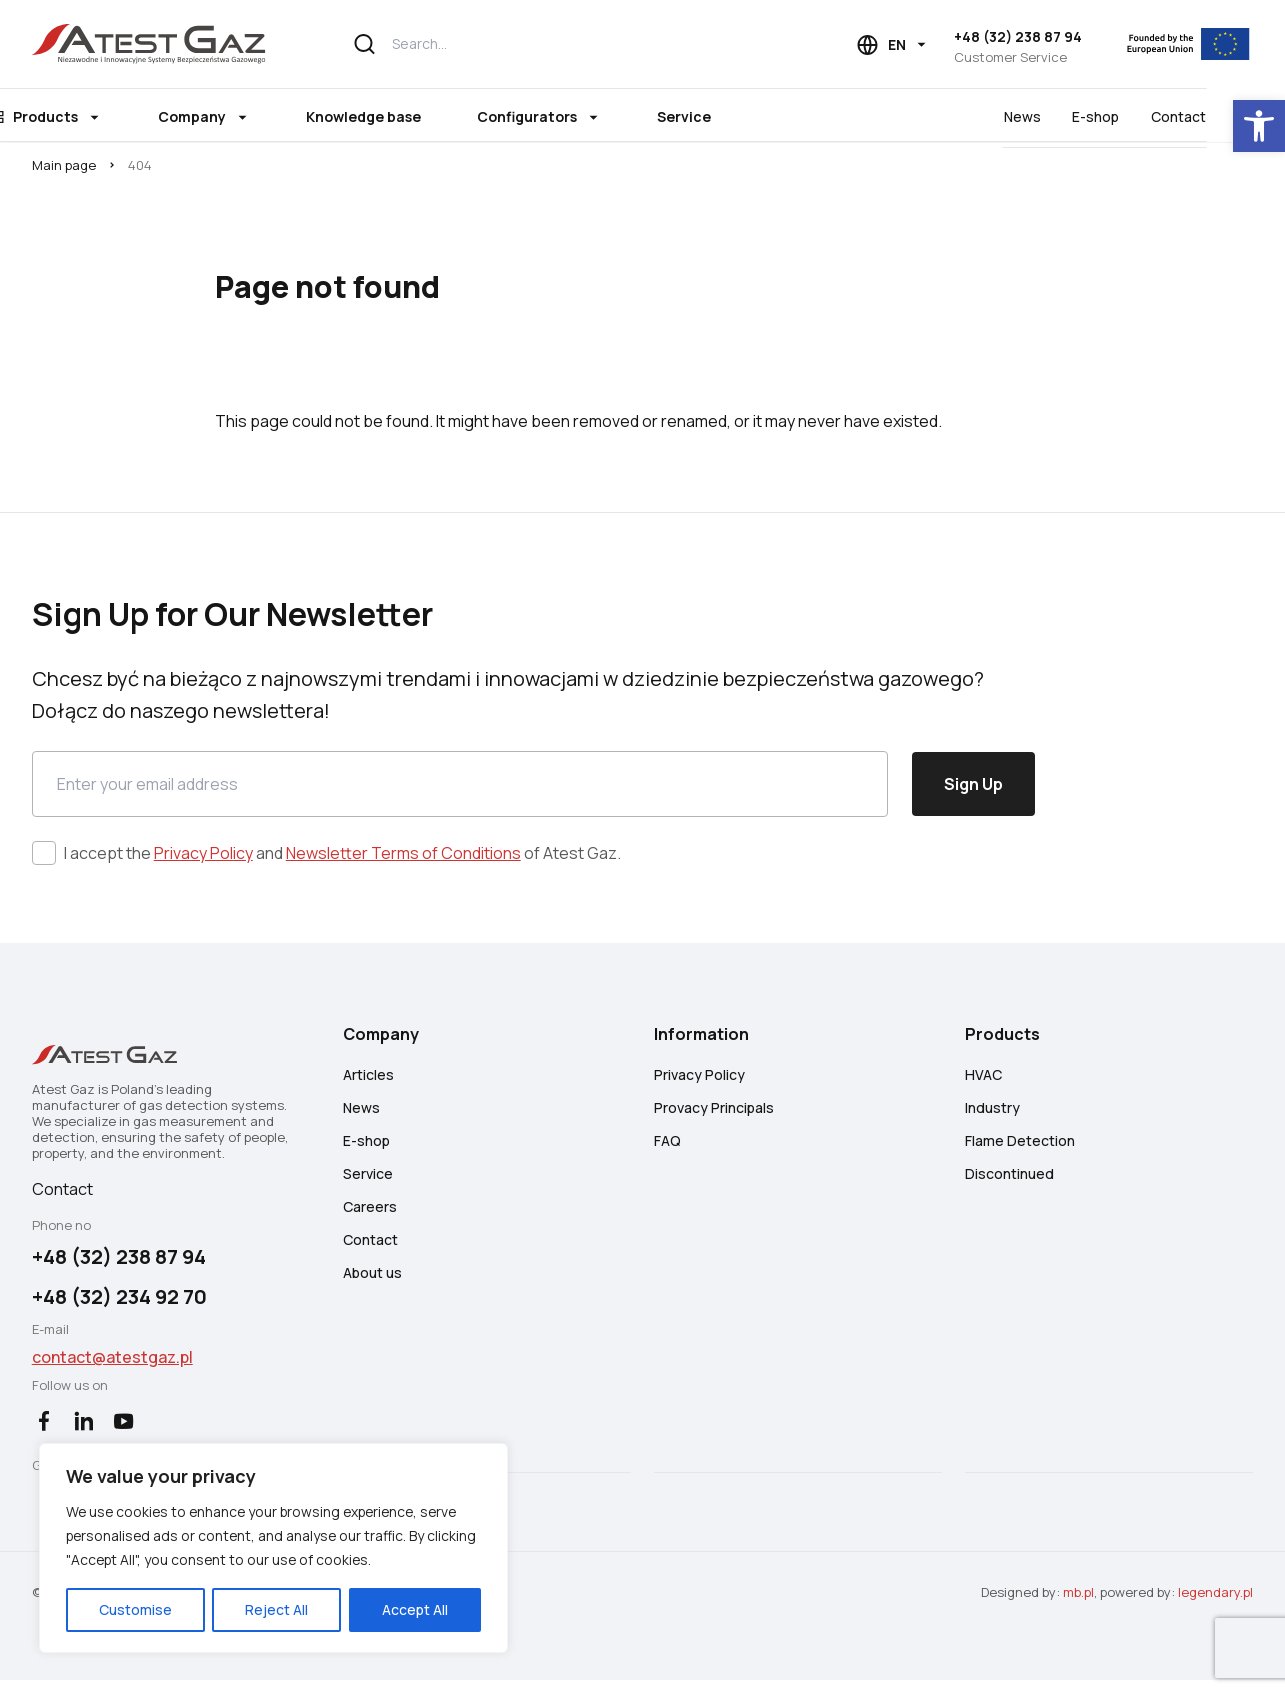 The image size is (1285, 1692). What do you see at coordinates (370, 1215) in the screenshot?
I see `Careers` at bounding box center [370, 1215].